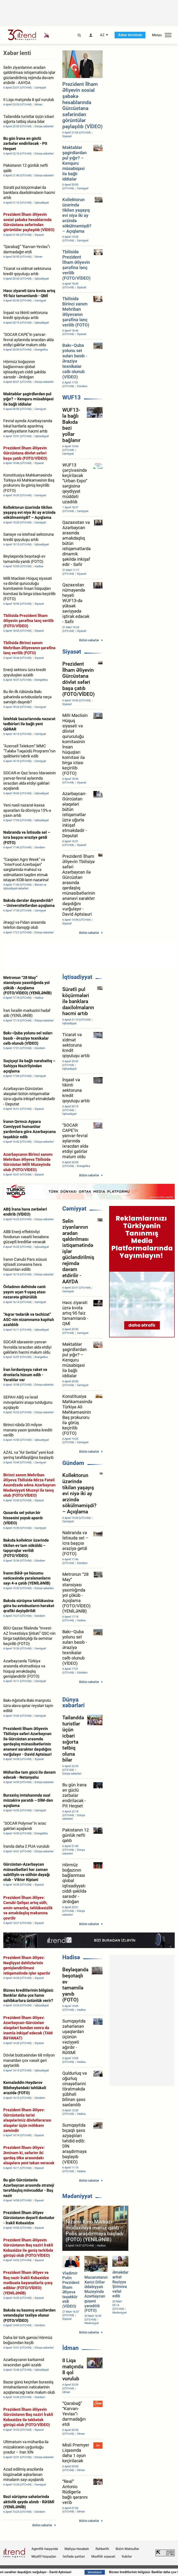 This screenshot has width=178, height=2576. What do you see at coordinates (77, 977) in the screenshot?
I see `İqtisadiyyat` at bounding box center [77, 977].